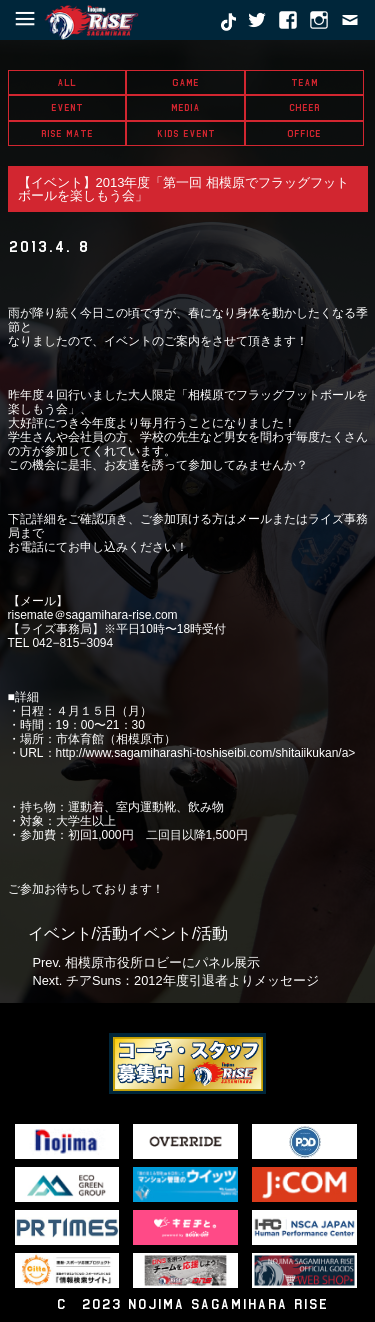 The height and width of the screenshot is (1322, 375). I want to click on EVENT, so click(67, 107).